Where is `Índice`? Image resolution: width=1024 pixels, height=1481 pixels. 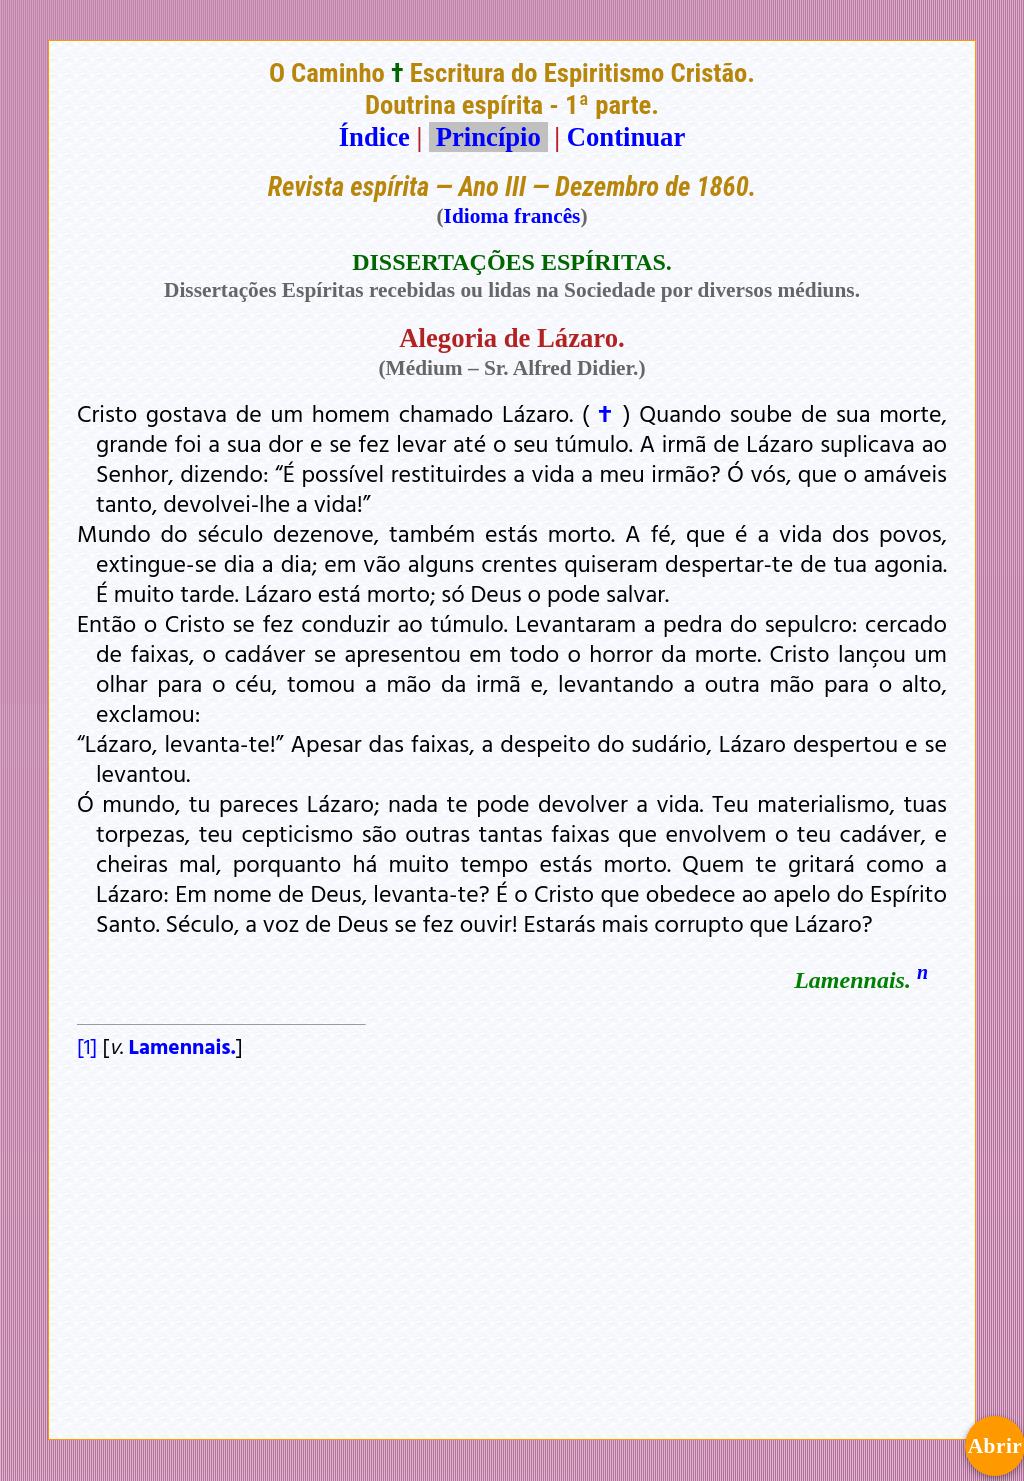
Índice is located at coordinates (374, 137).